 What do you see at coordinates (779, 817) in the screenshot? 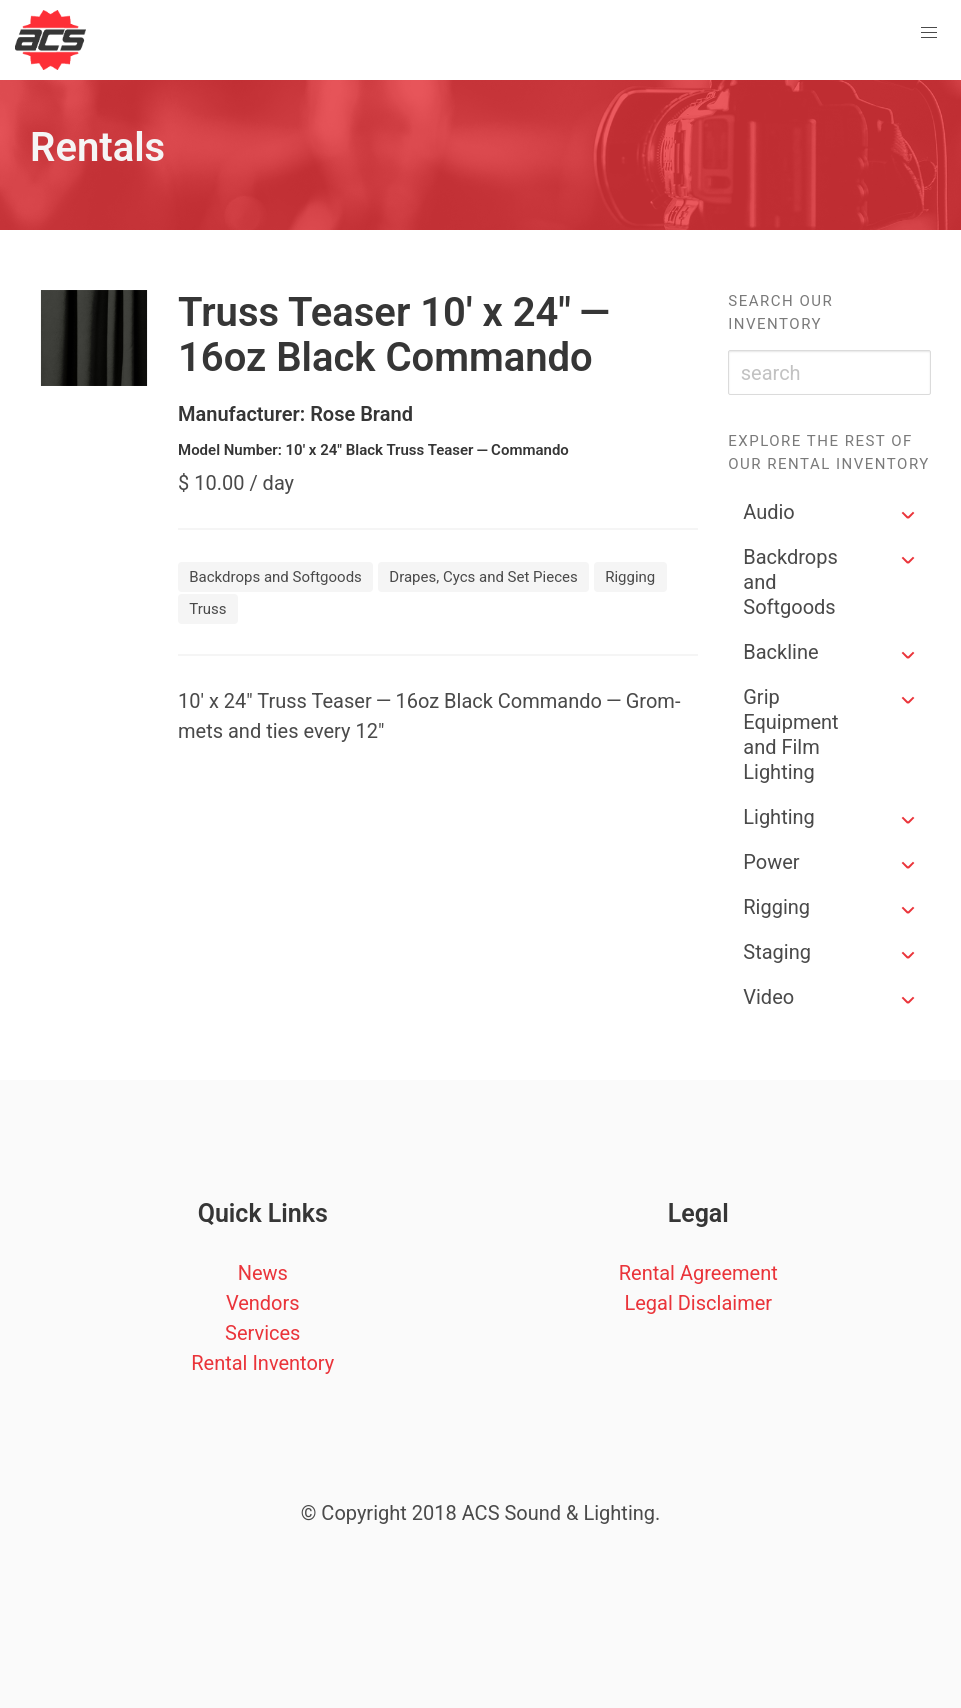
I see `Lighting` at bounding box center [779, 817].